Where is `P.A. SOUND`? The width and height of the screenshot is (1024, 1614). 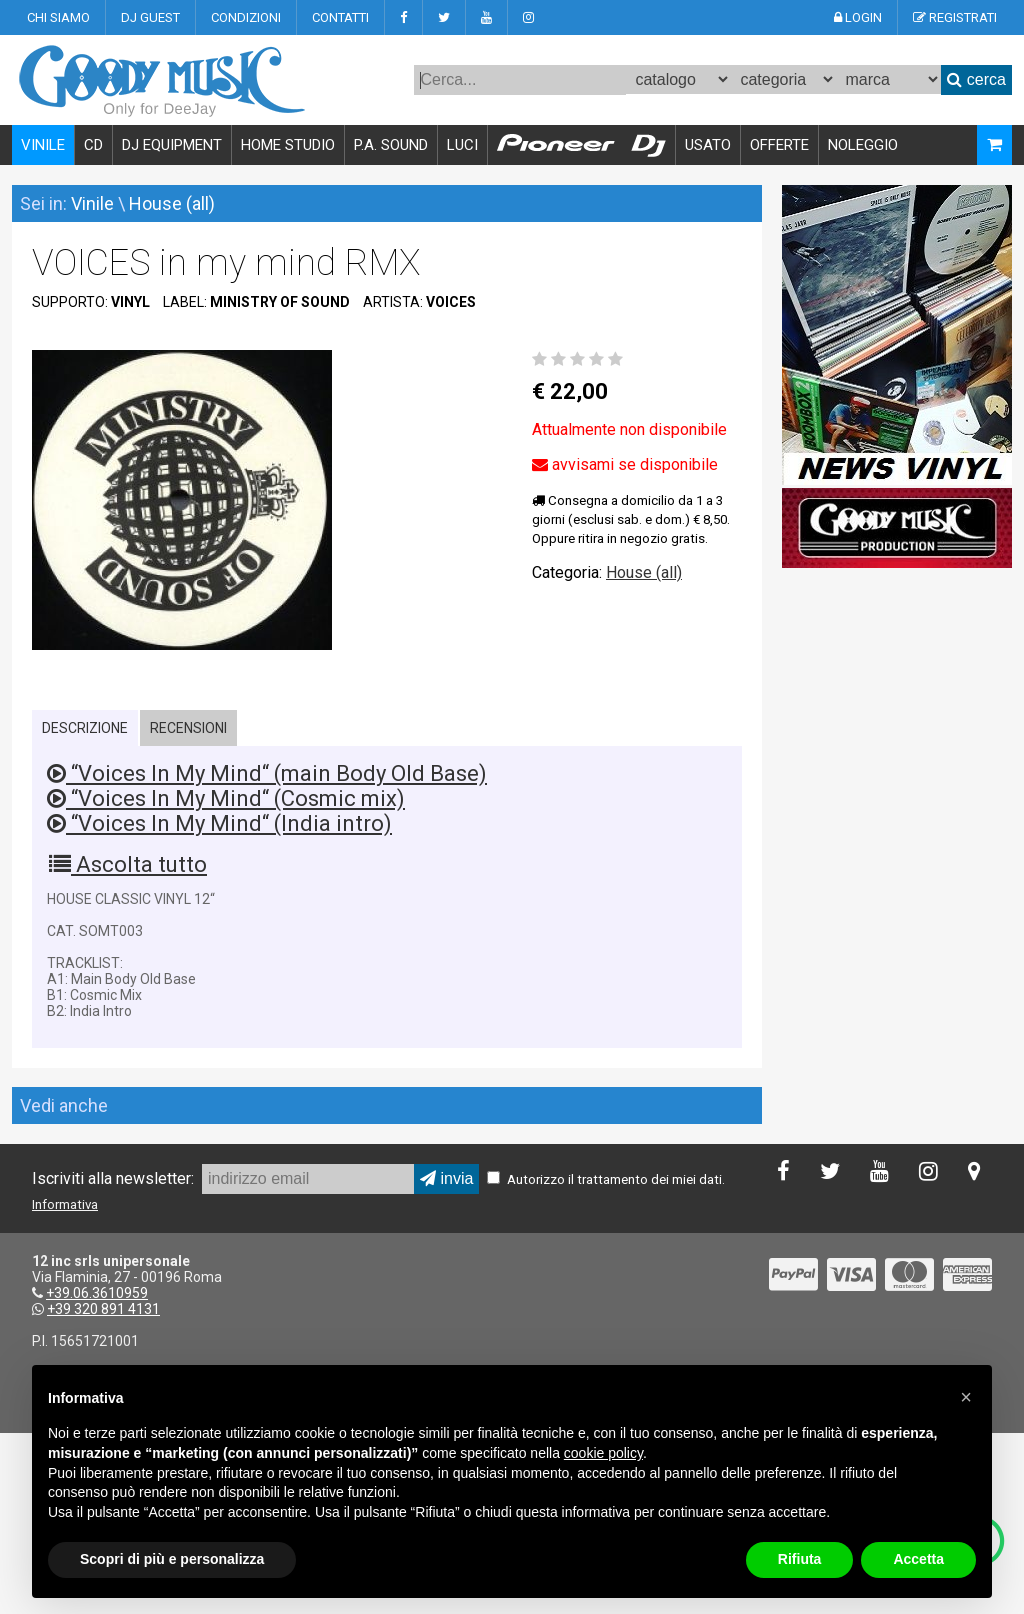 P.A. SOUND is located at coordinates (391, 145).